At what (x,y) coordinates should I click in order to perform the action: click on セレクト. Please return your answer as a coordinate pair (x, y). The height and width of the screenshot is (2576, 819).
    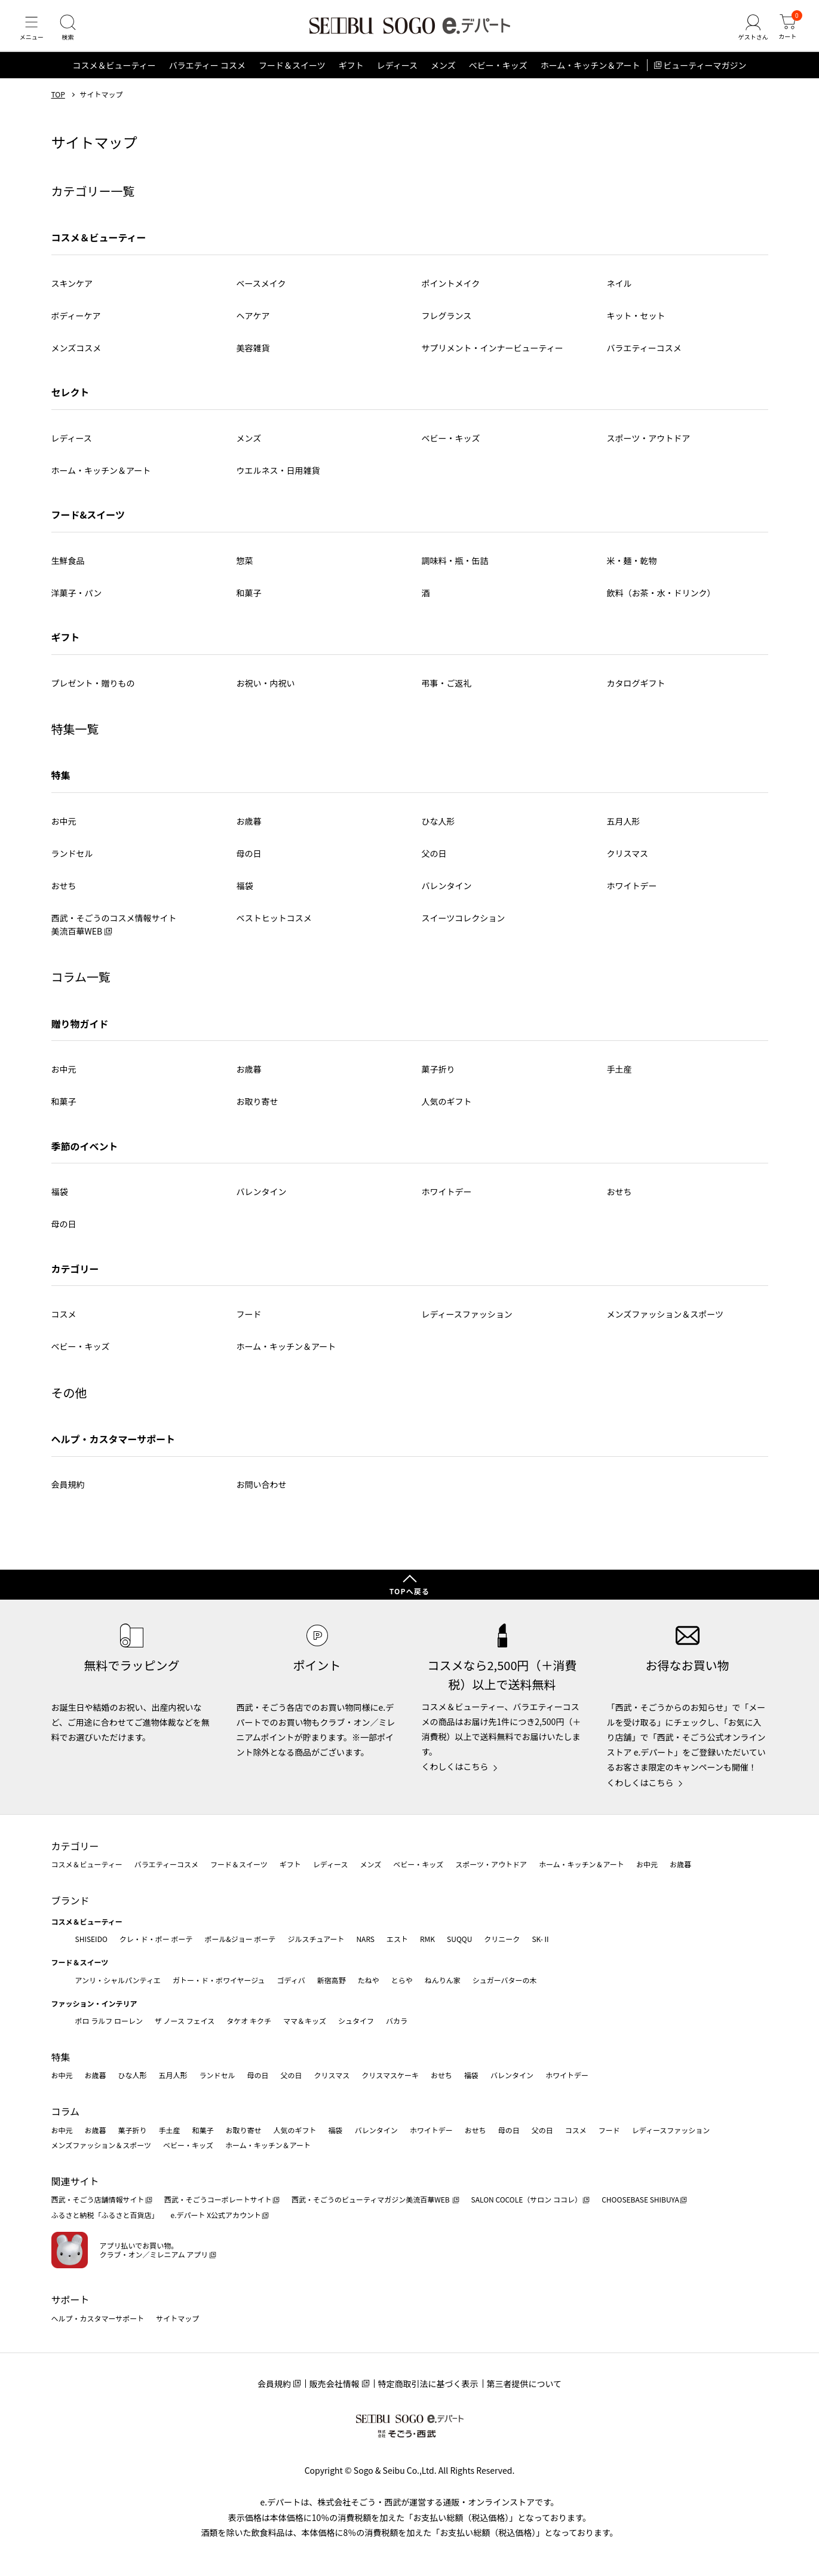
    Looking at the image, I should click on (70, 401).